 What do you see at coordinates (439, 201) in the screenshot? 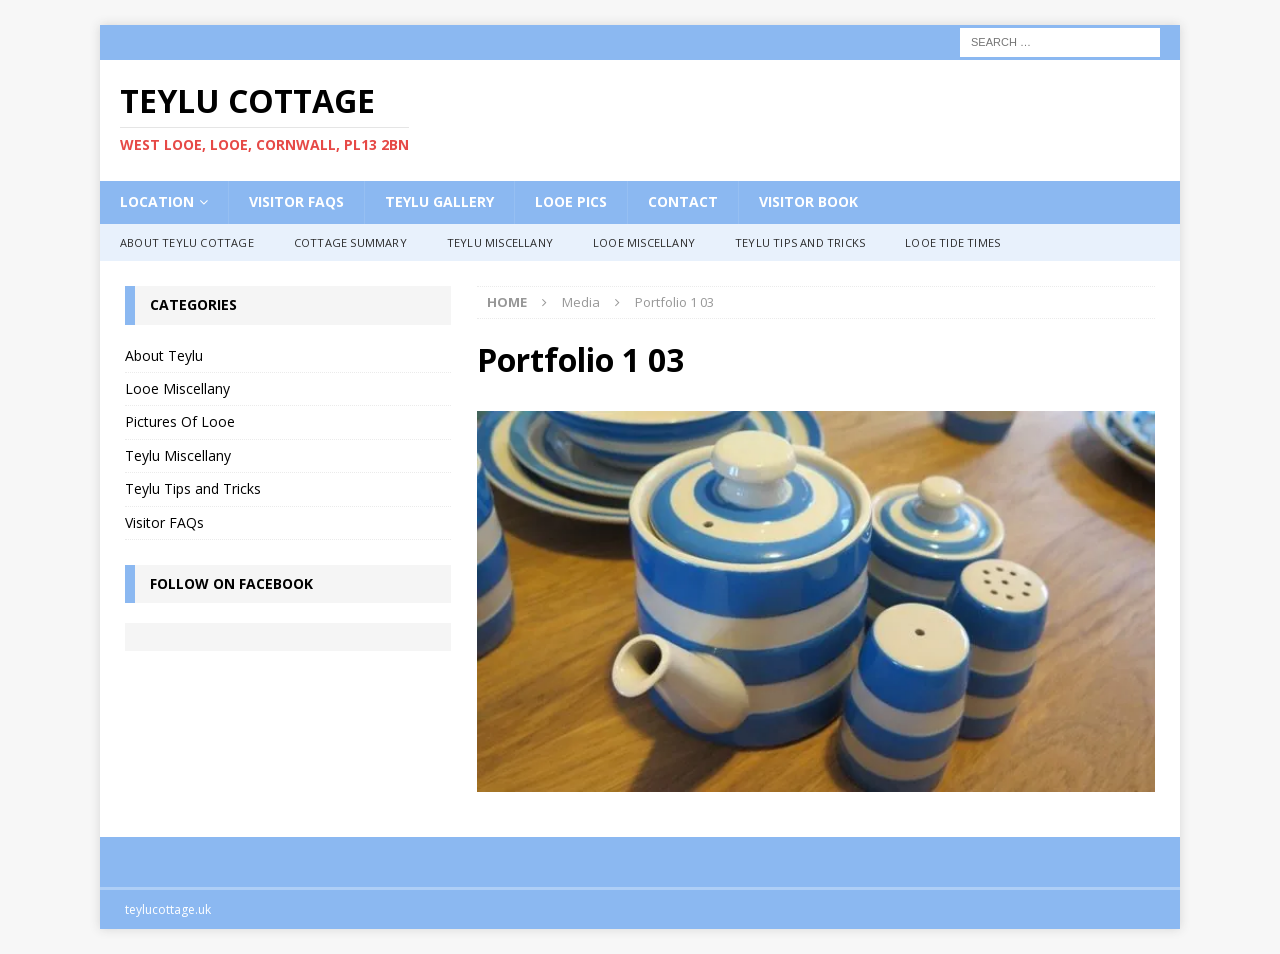
I see `Teylu Gallery` at bounding box center [439, 201].